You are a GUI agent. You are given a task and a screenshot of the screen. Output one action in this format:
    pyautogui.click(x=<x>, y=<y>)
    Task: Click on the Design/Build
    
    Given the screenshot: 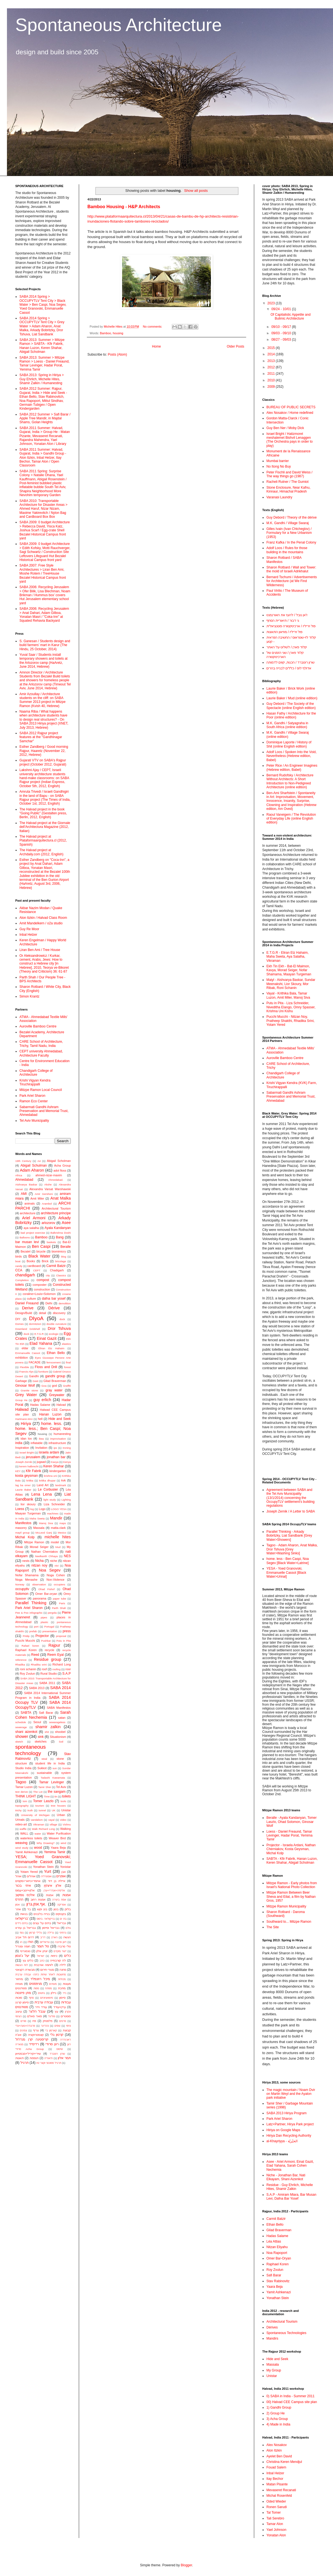 What is the action you would take?
    pyautogui.click(x=23, y=1313)
    